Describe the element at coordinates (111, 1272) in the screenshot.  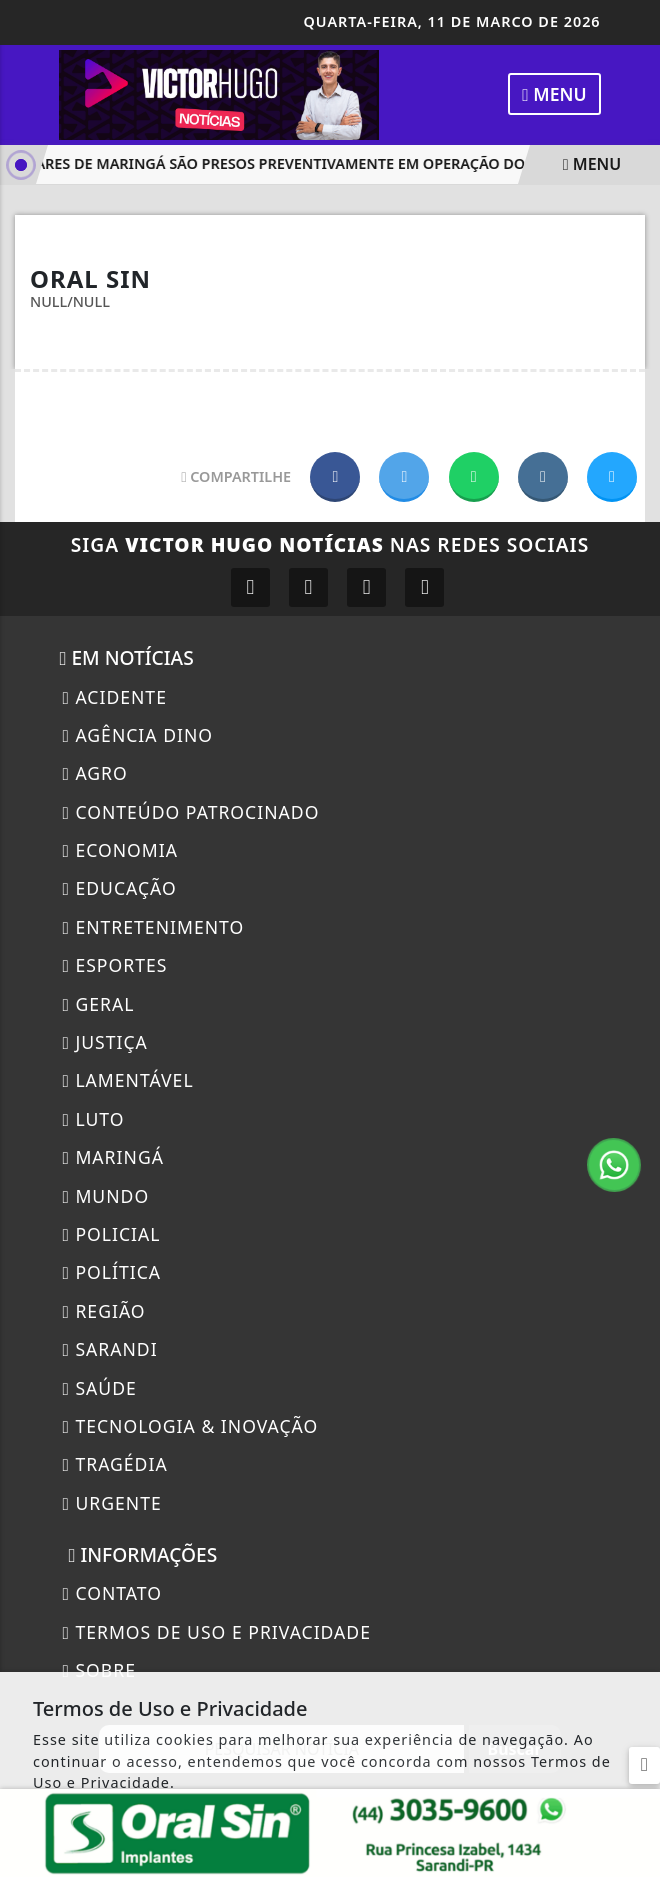
I see `Política` at that location.